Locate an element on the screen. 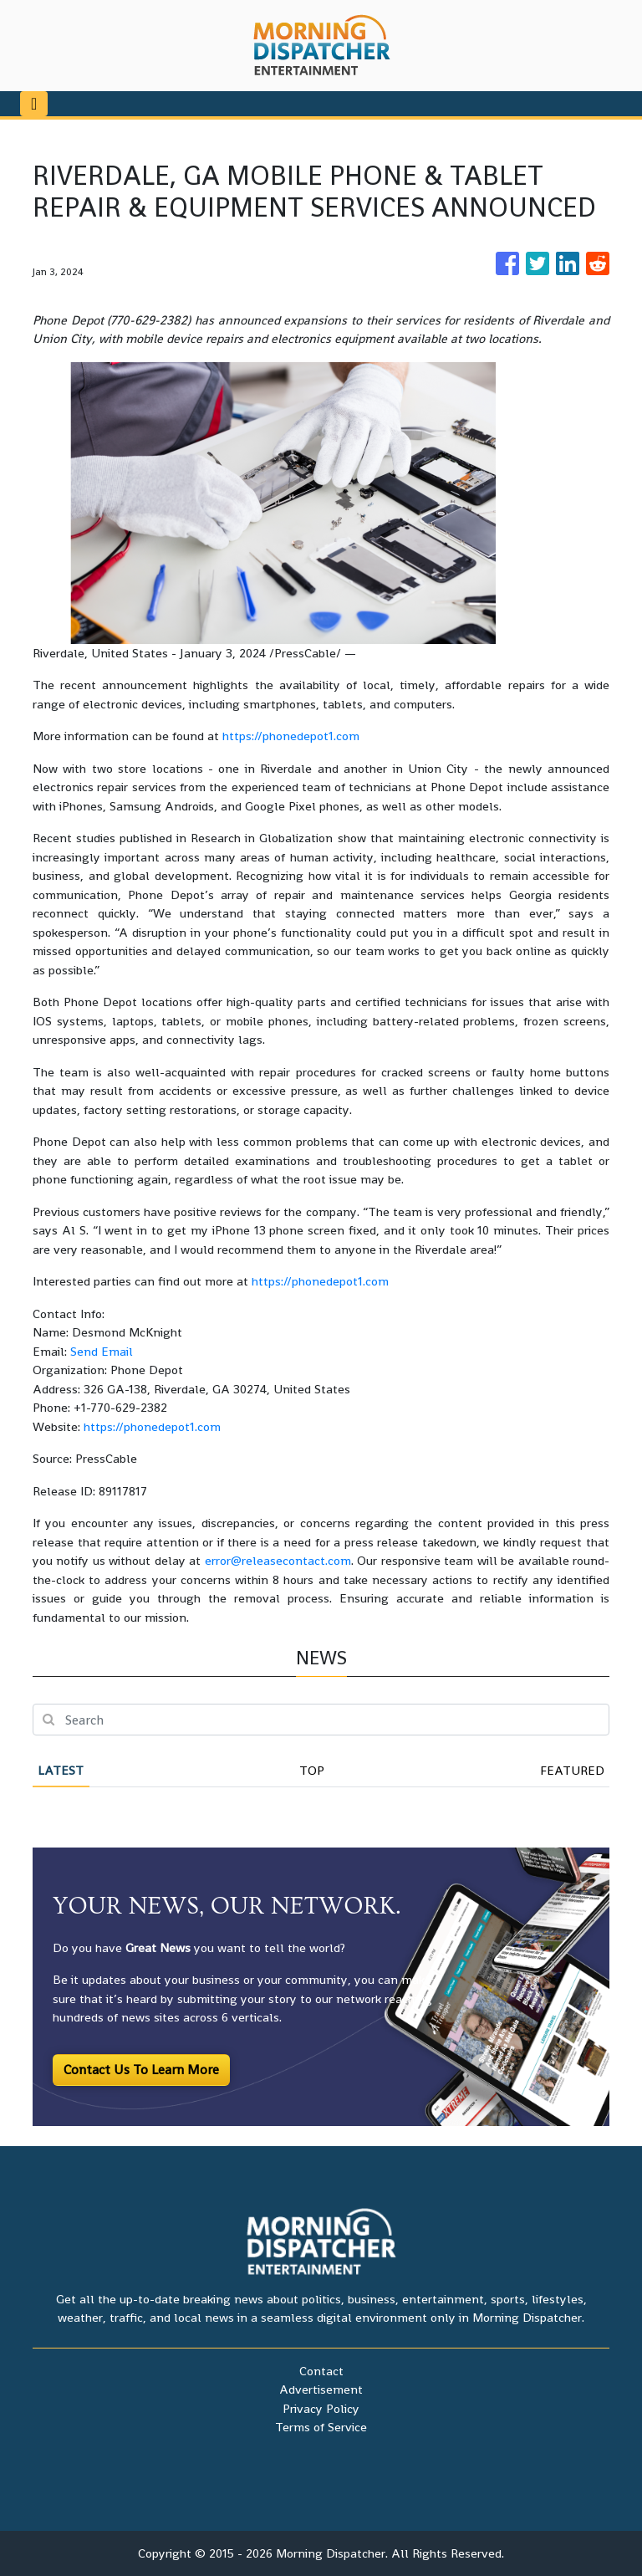 The width and height of the screenshot is (642, 2576). Contact is located at coordinates (321, 2371).